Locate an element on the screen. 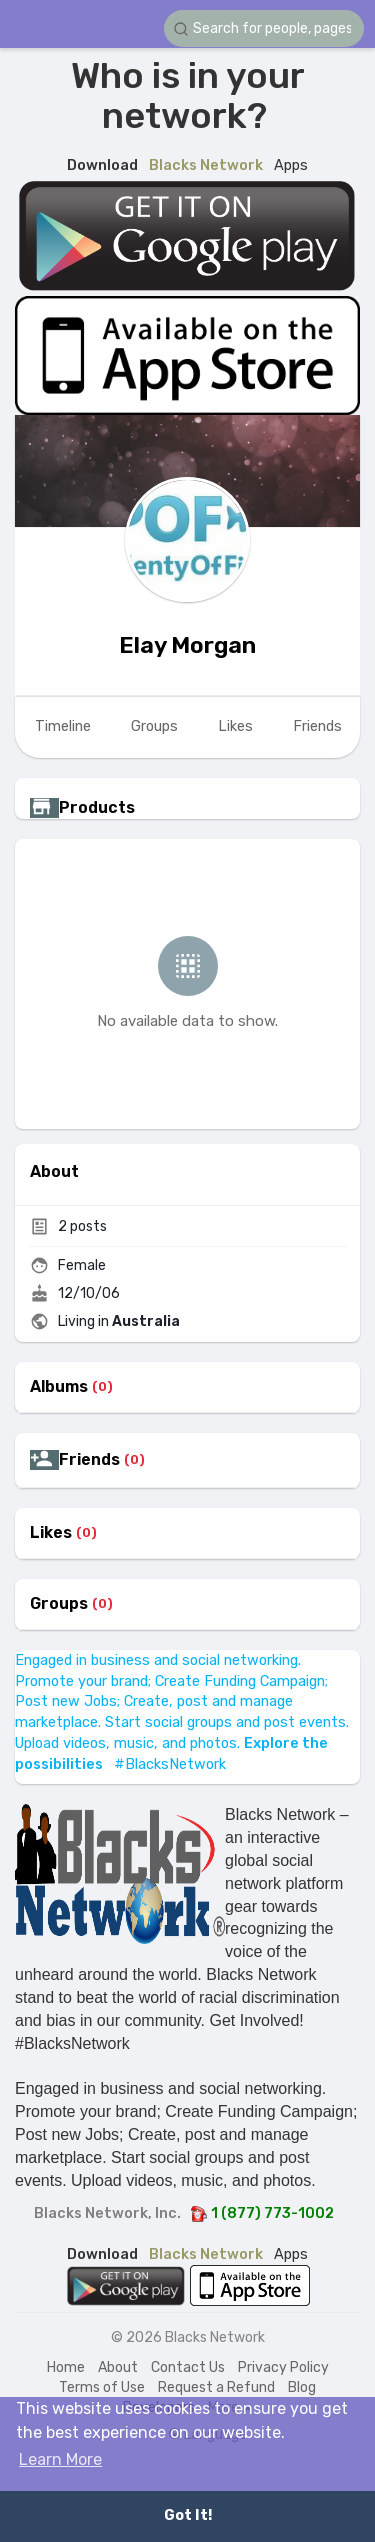  [button] is located at coordinates (264, 28).